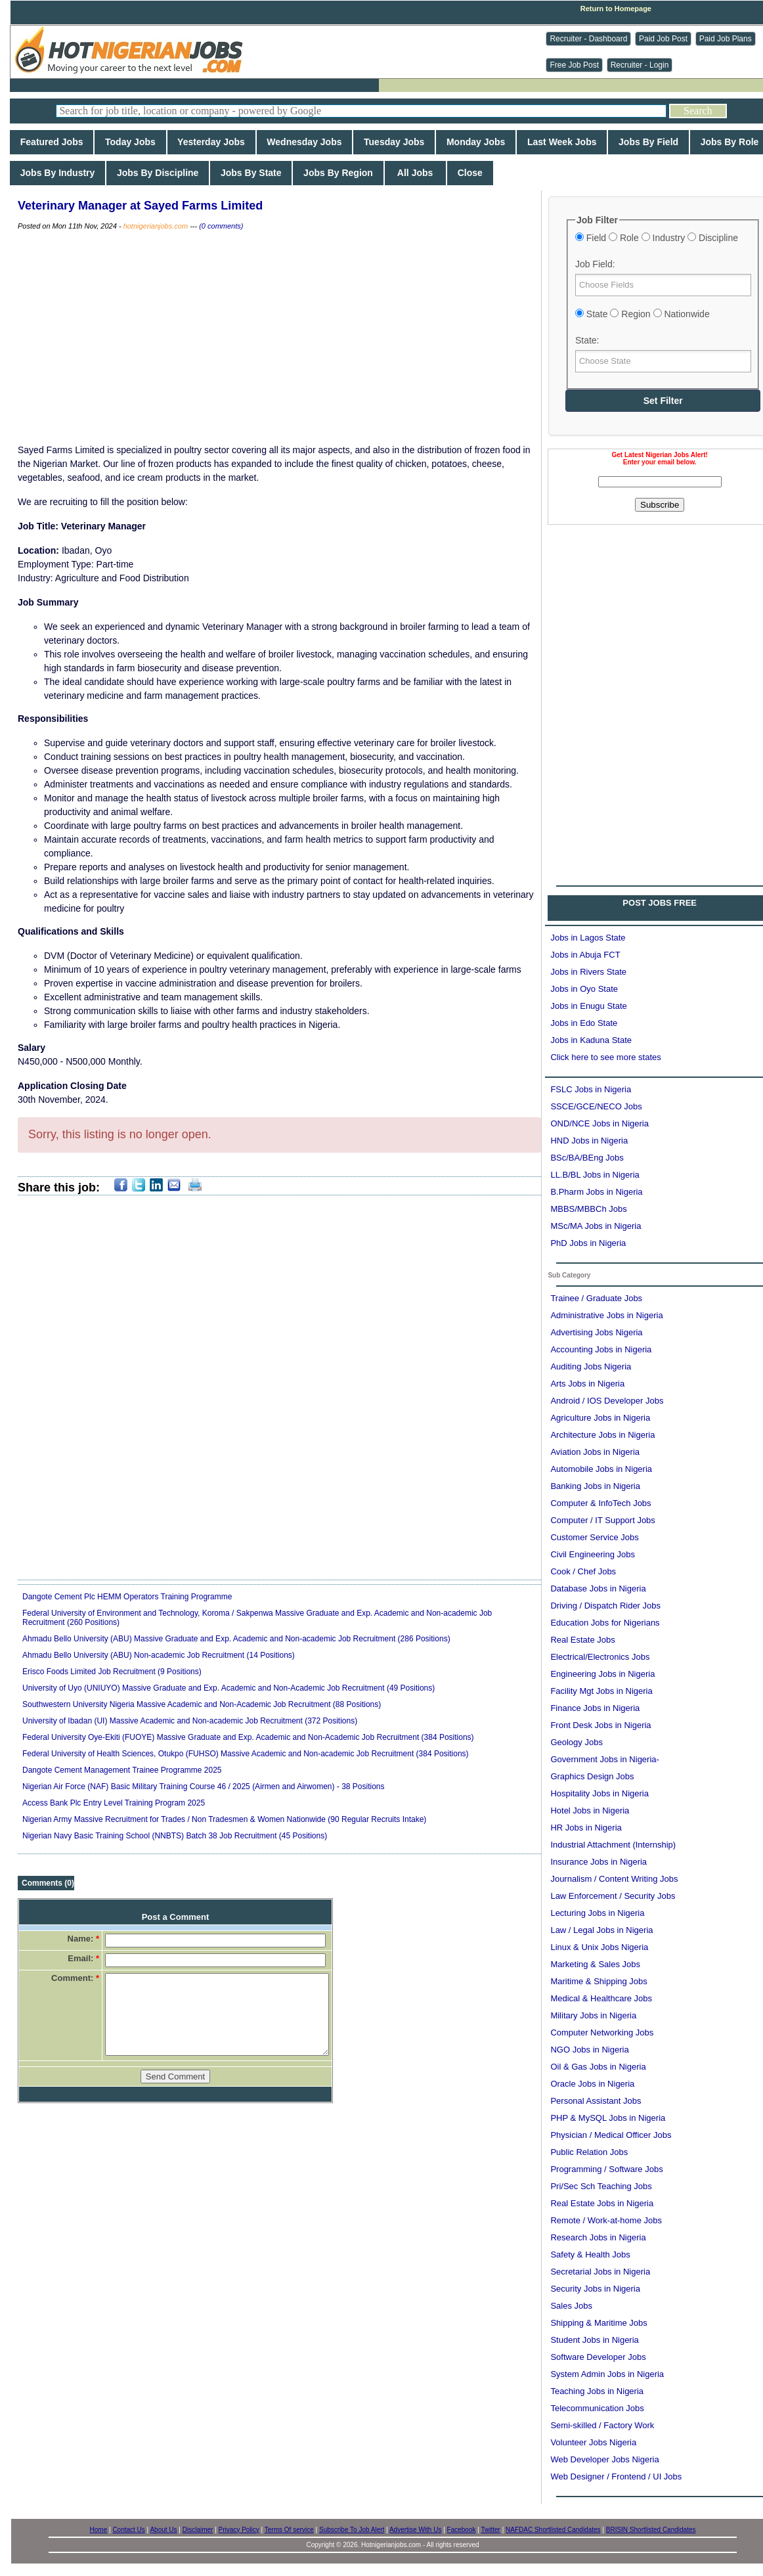 The image size is (763, 2576). What do you see at coordinates (596, 2408) in the screenshot?
I see `Telecommunication Jobs` at bounding box center [596, 2408].